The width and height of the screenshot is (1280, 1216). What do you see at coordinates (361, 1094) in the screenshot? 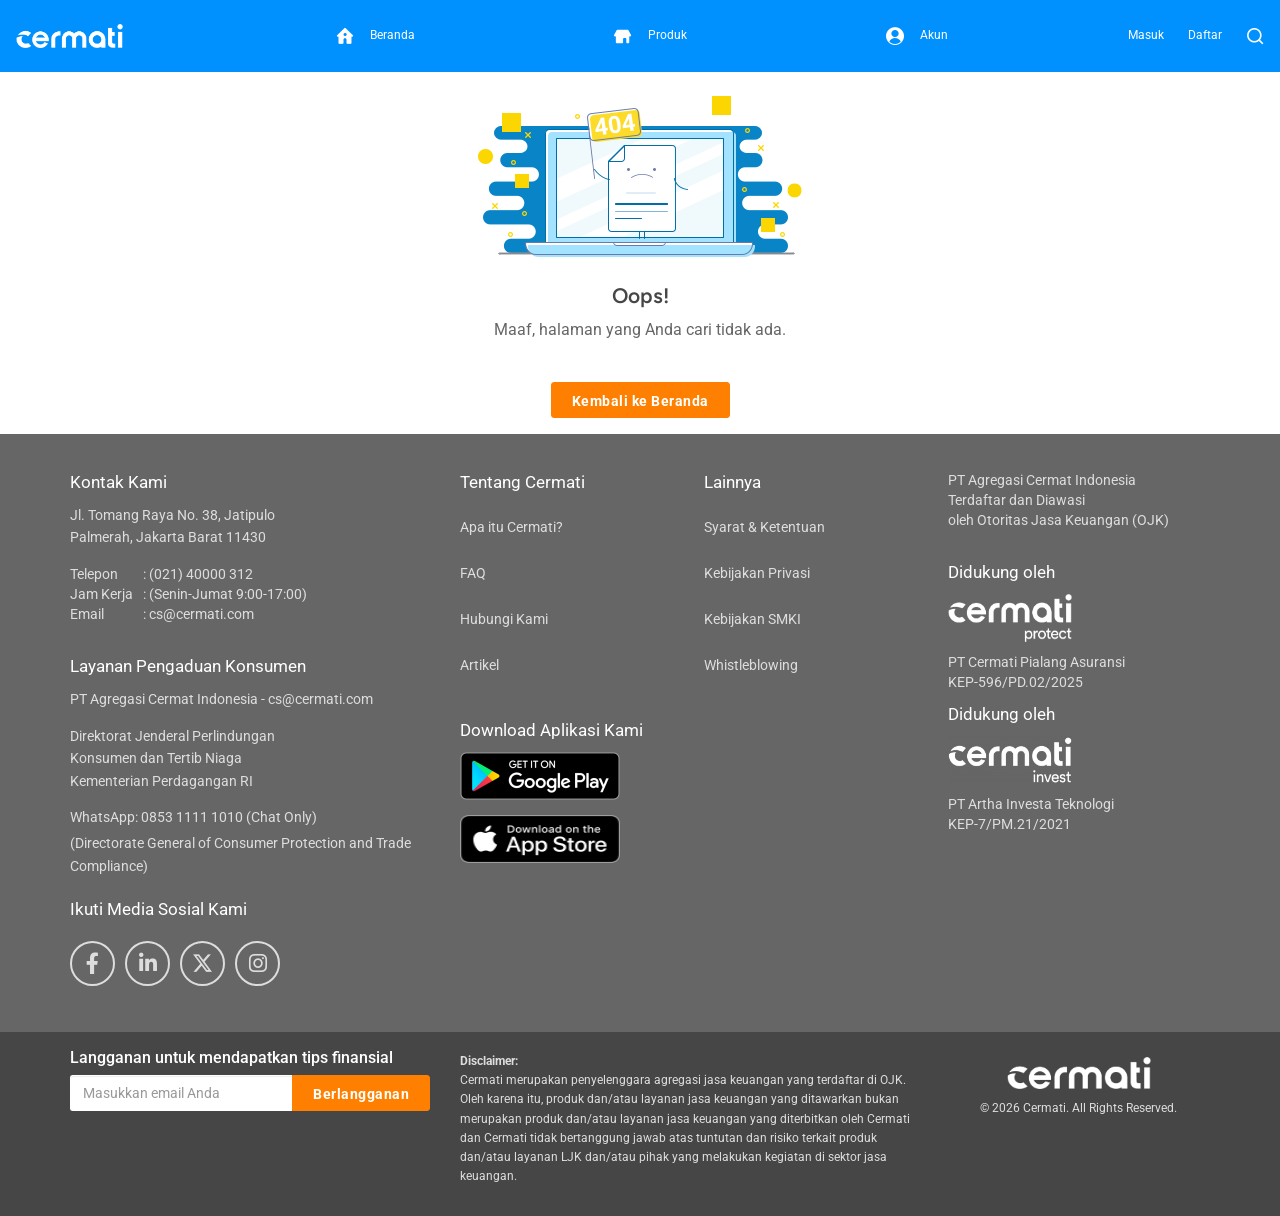
I see `Berlangganan` at bounding box center [361, 1094].